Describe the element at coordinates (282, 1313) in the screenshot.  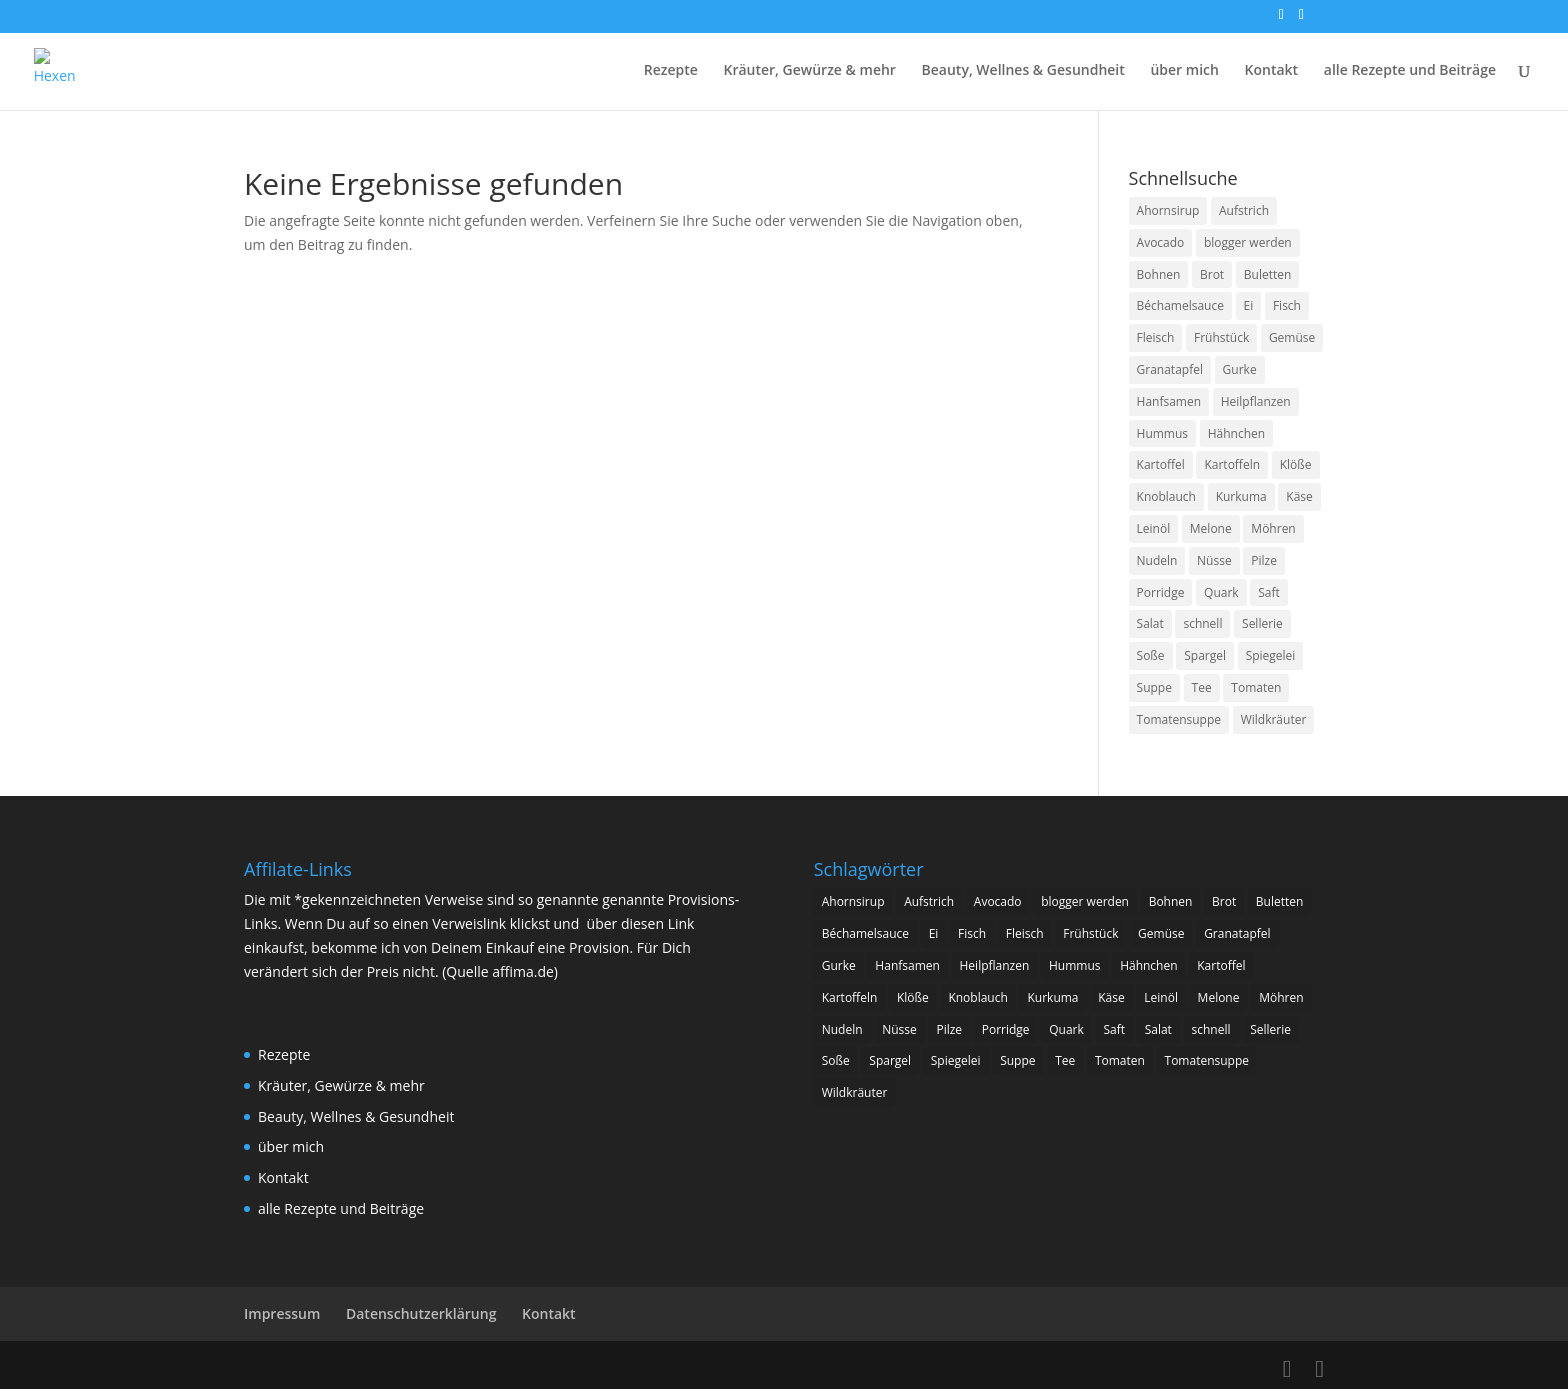
I see `Impressum` at that location.